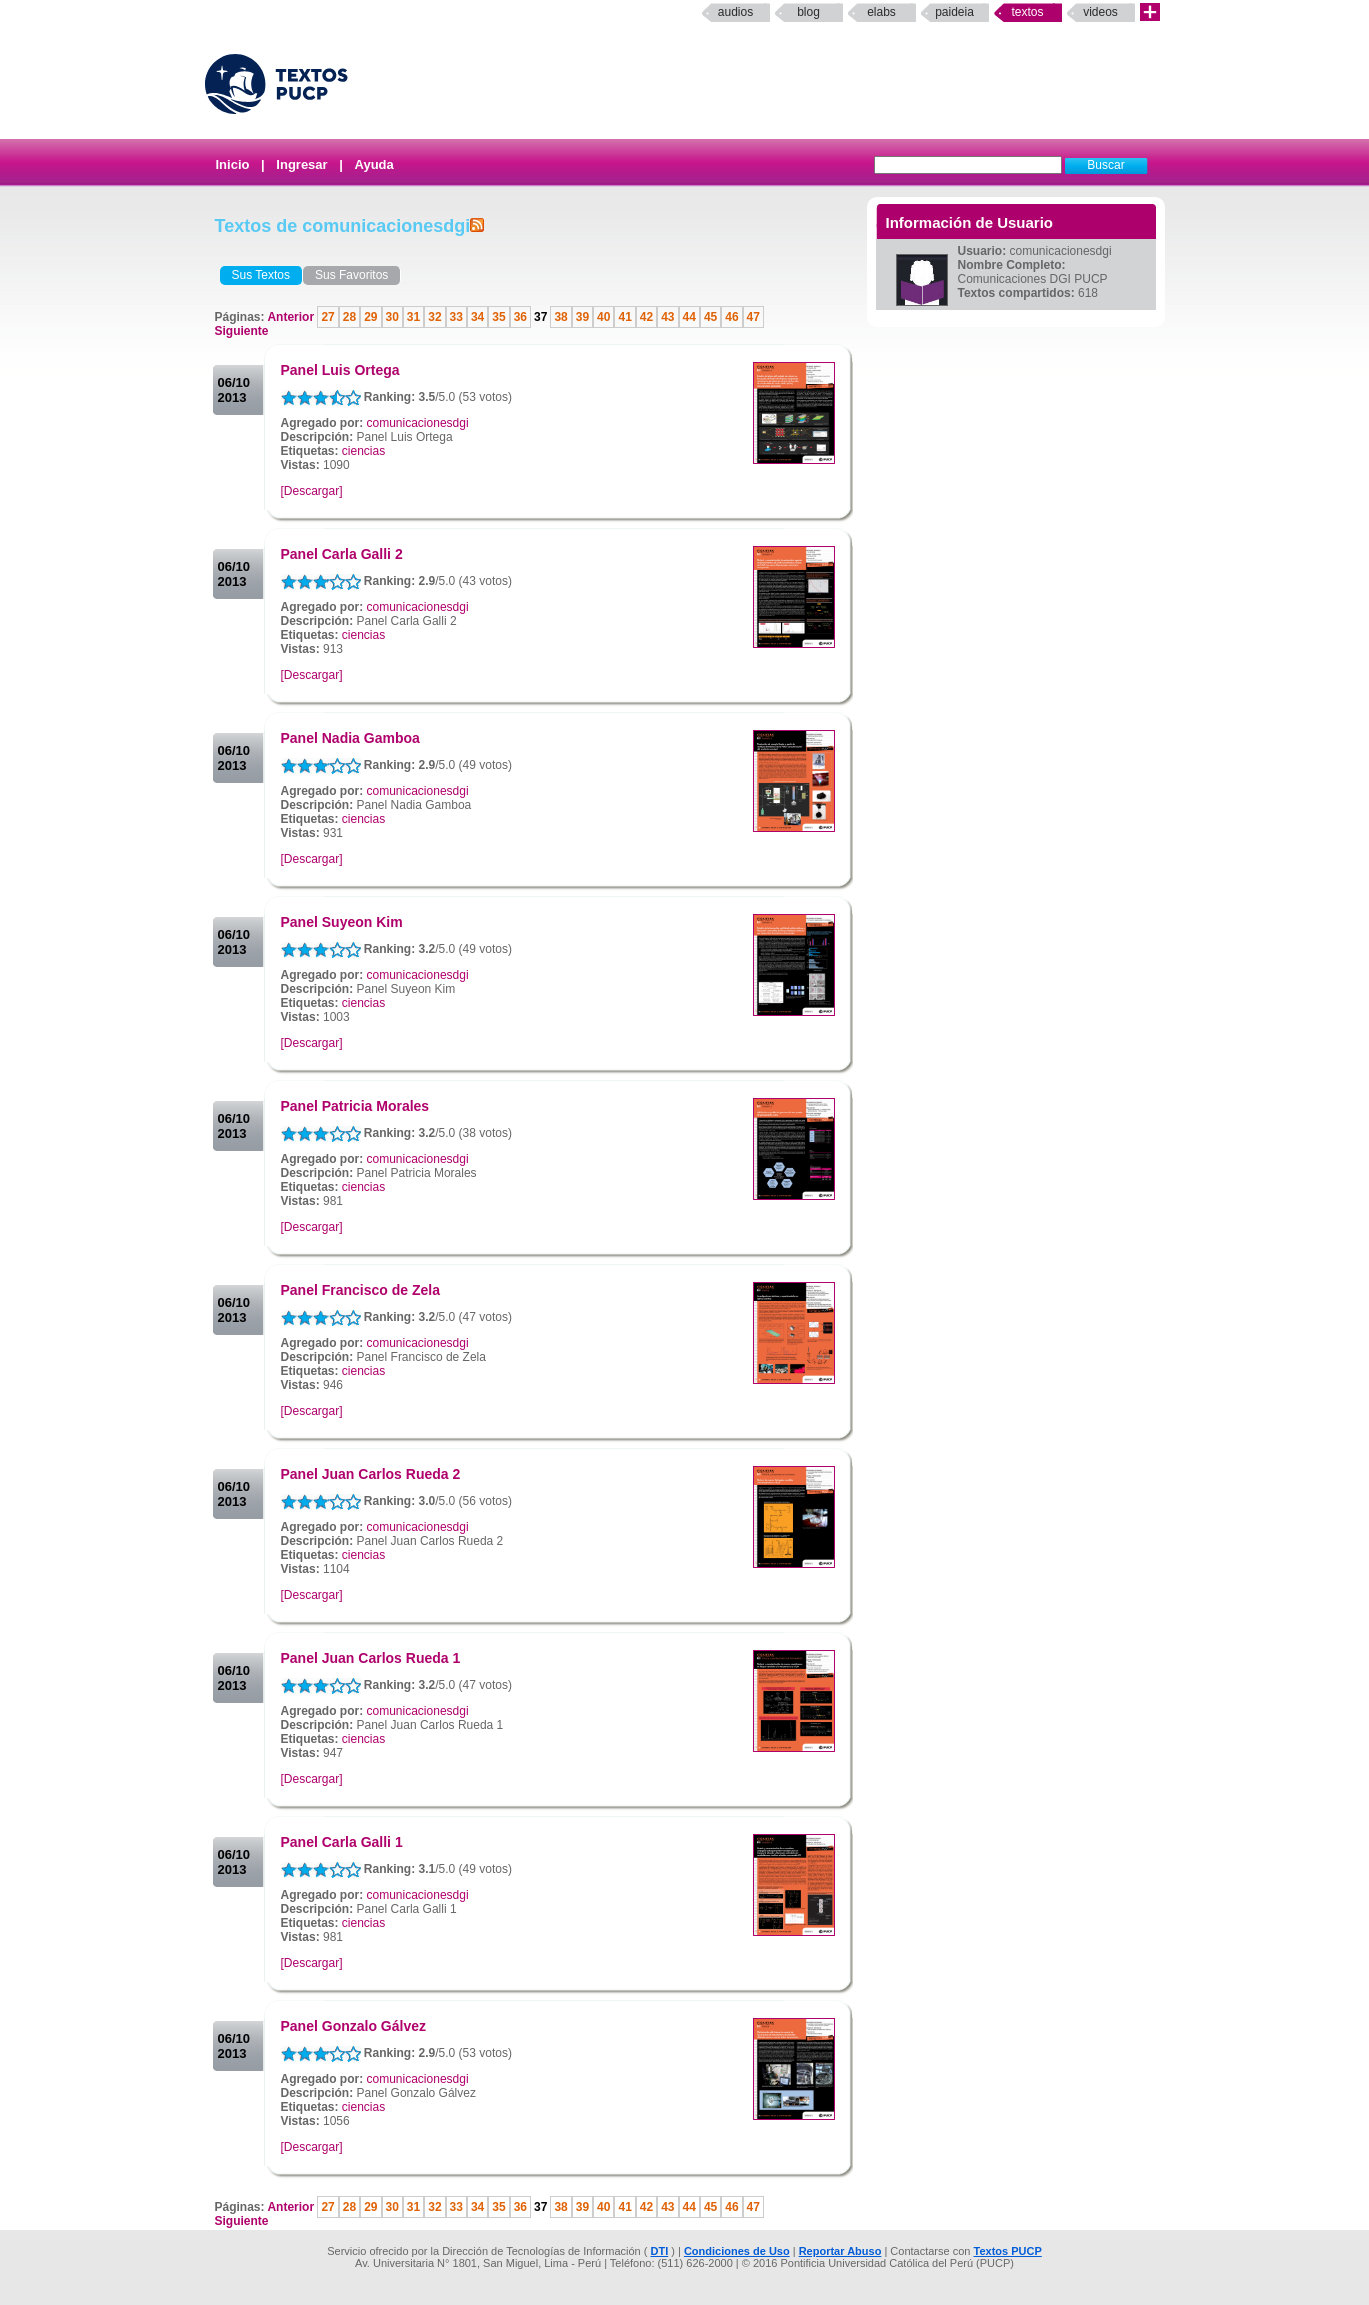 Image resolution: width=1369 pixels, height=2305 pixels. I want to click on Panel Gonzalo Gálvez, so click(354, 2026).